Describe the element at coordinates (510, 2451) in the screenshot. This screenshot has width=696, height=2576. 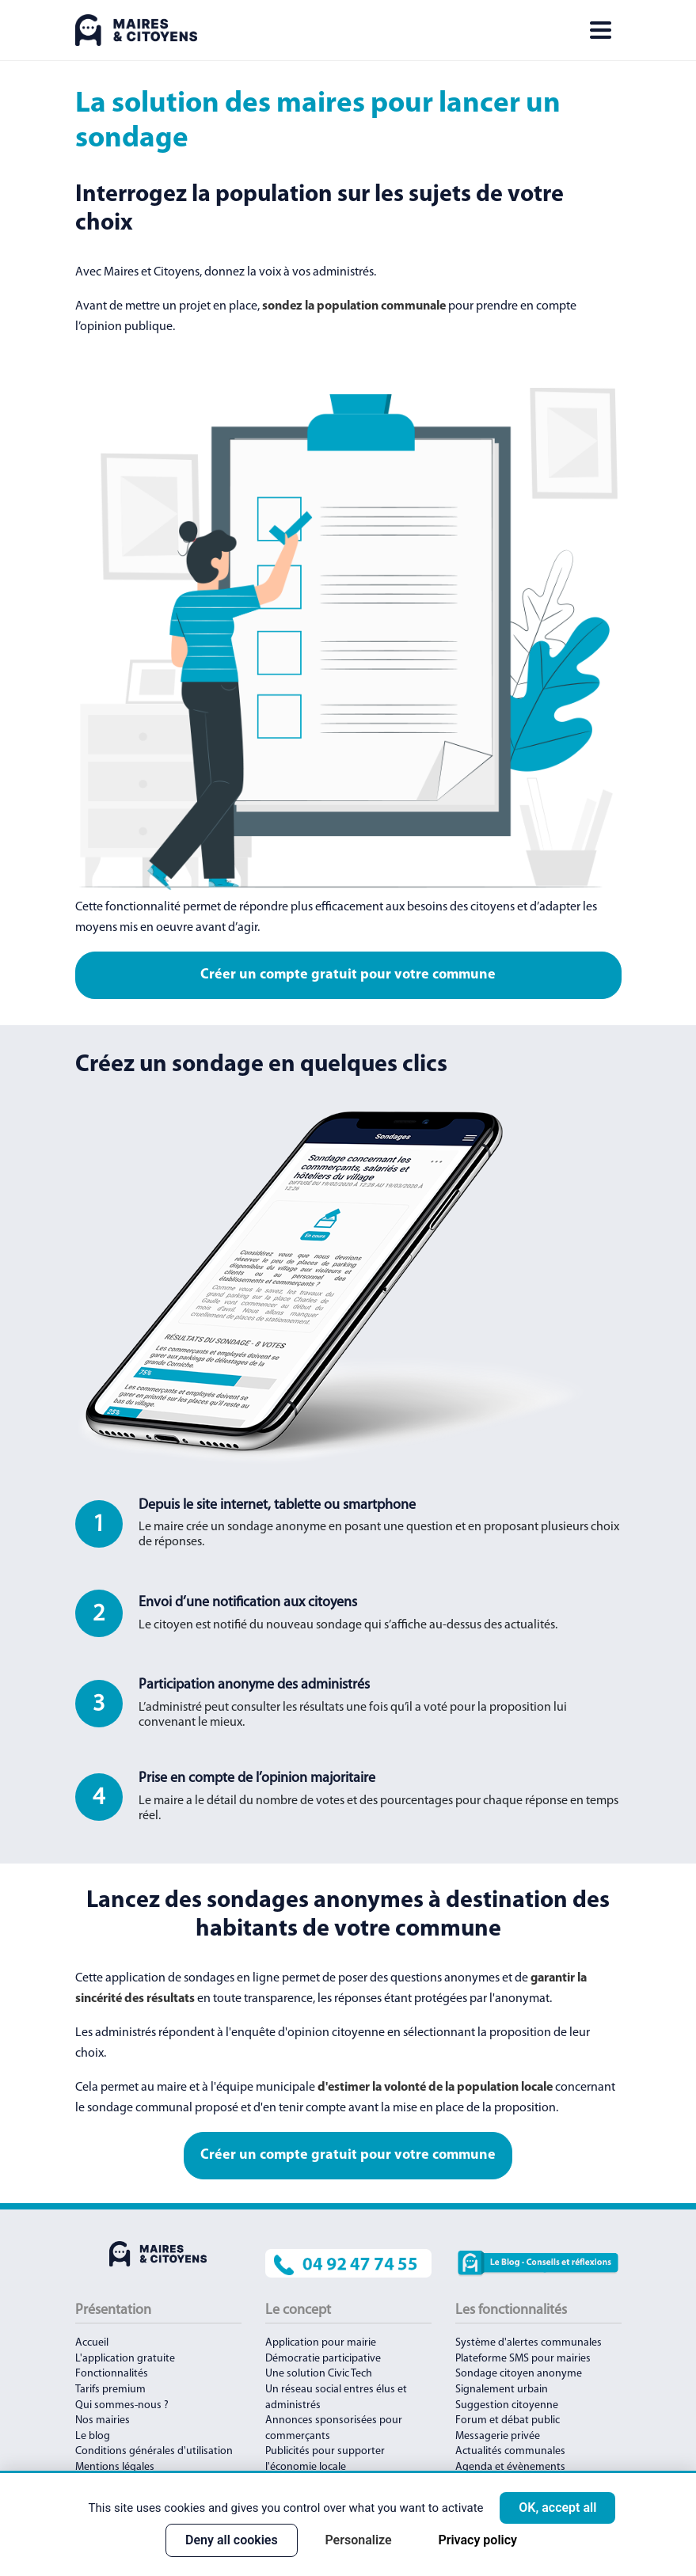
I see `Actualités communales` at that location.